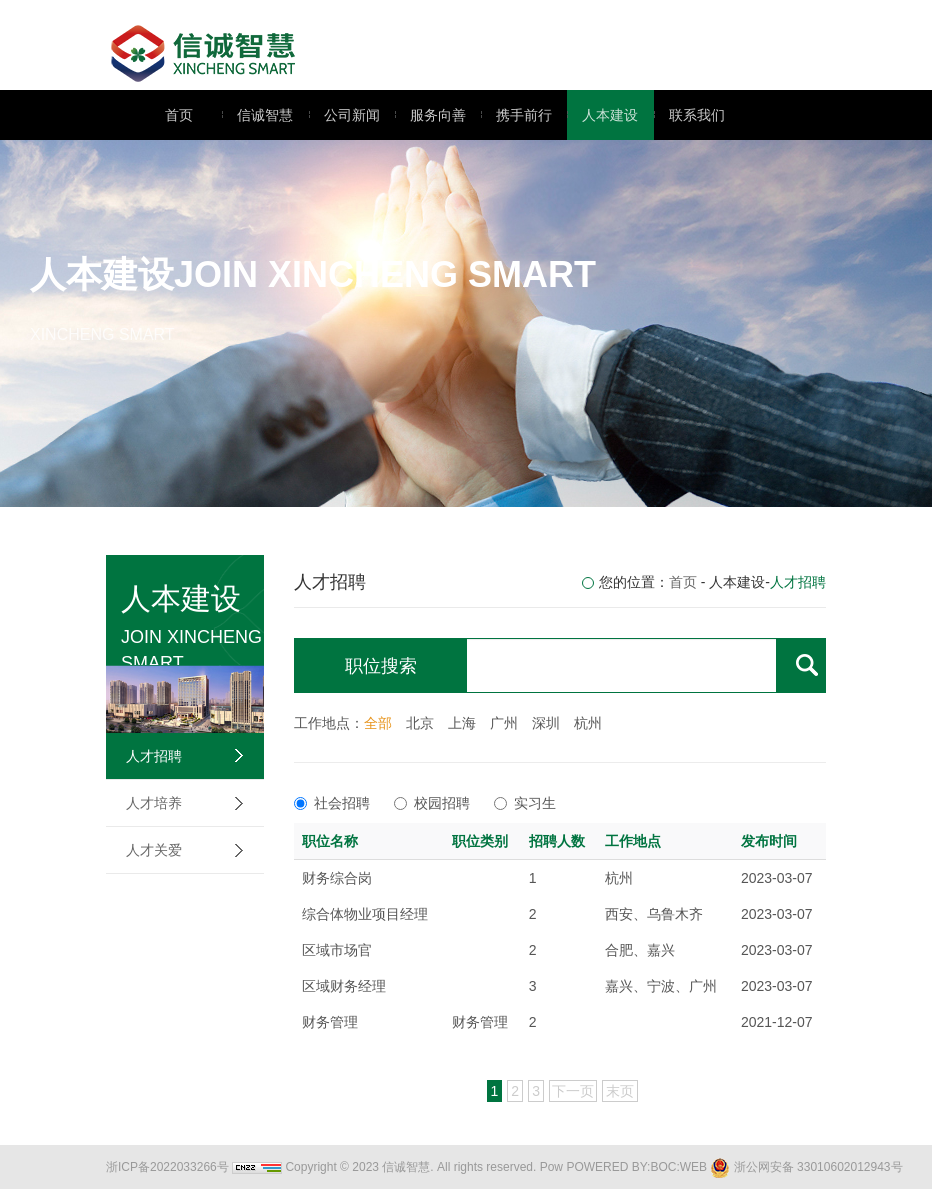  Describe the element at coordinates (602, 115) in the screenshot. I see `人本建设` at that location.